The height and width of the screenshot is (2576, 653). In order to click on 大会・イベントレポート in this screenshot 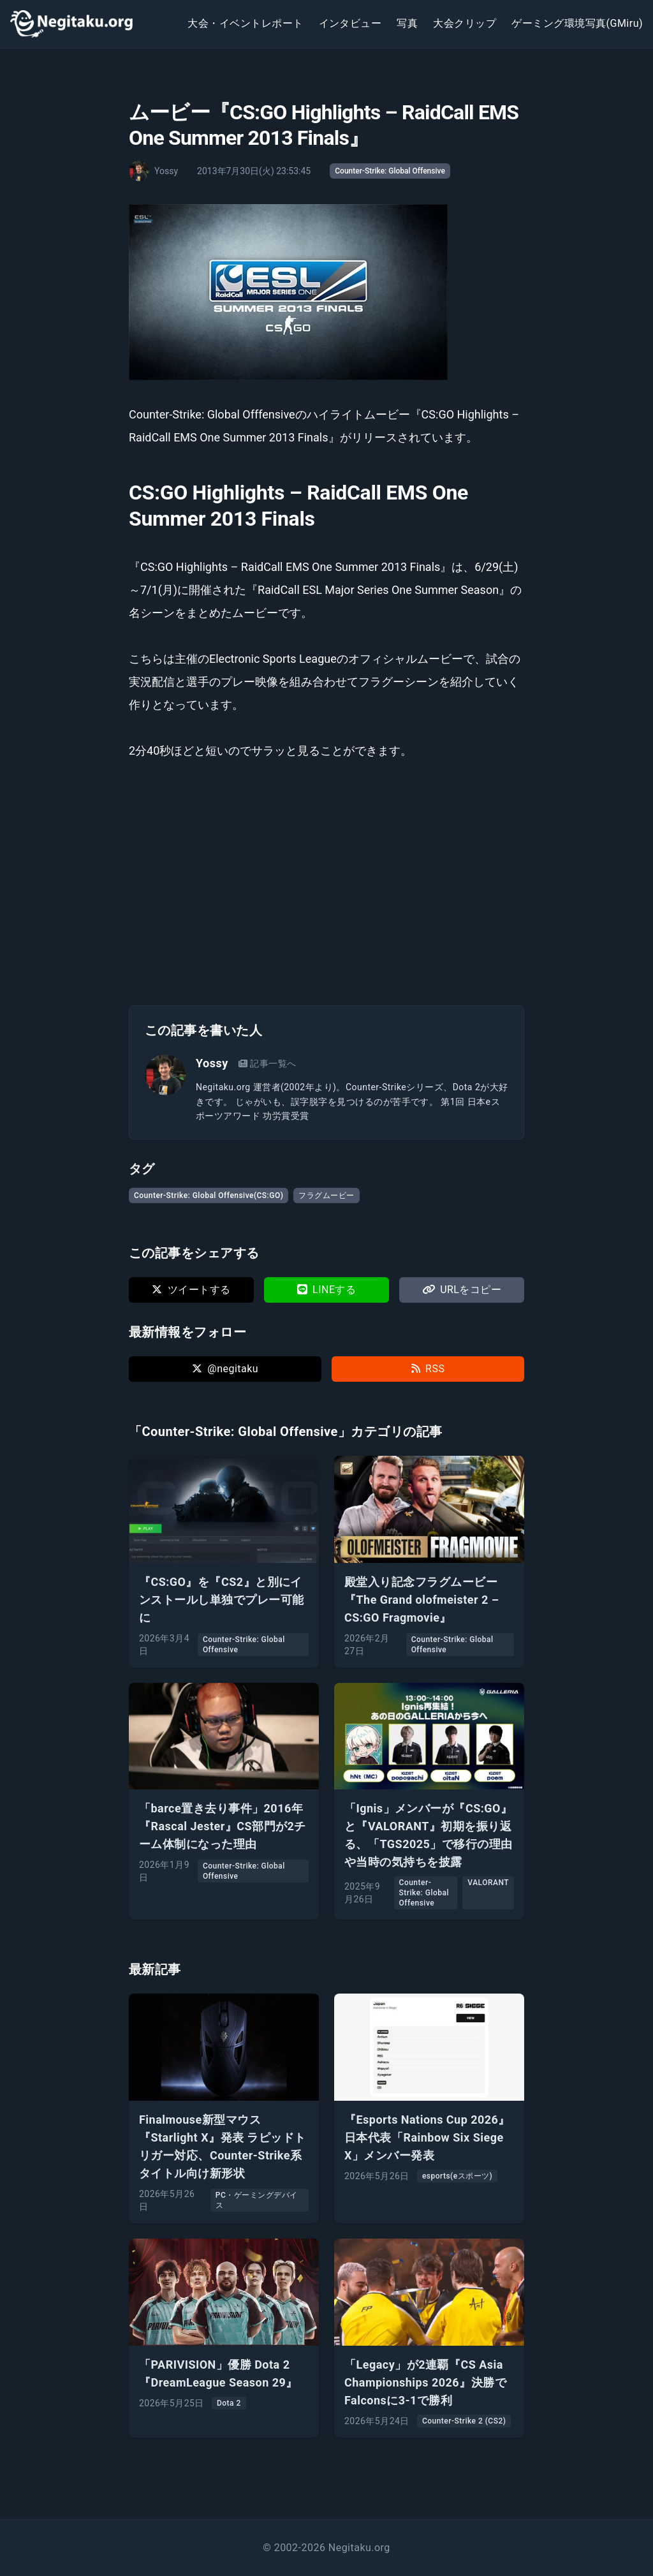, I will do `click(245, 23)`.